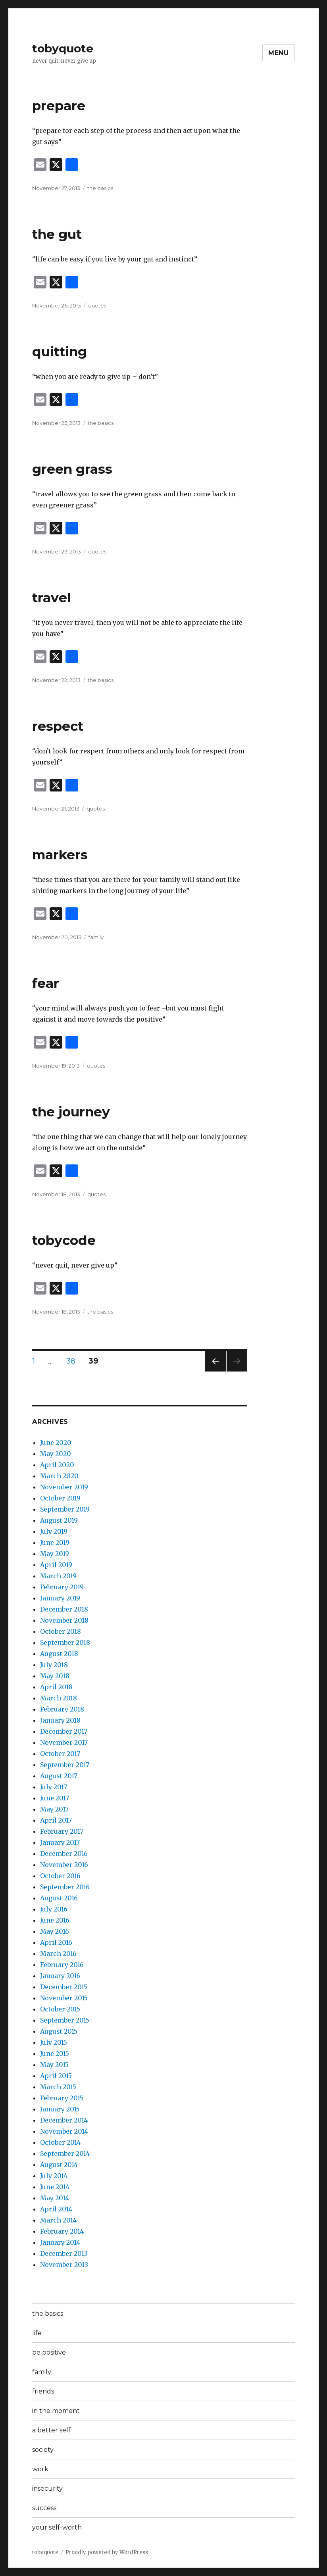 The width and height of the screenshot is (327, 2576). Describe the element at coordinates (60, 1598) in the screenshot. I see `January 2019` at that location.